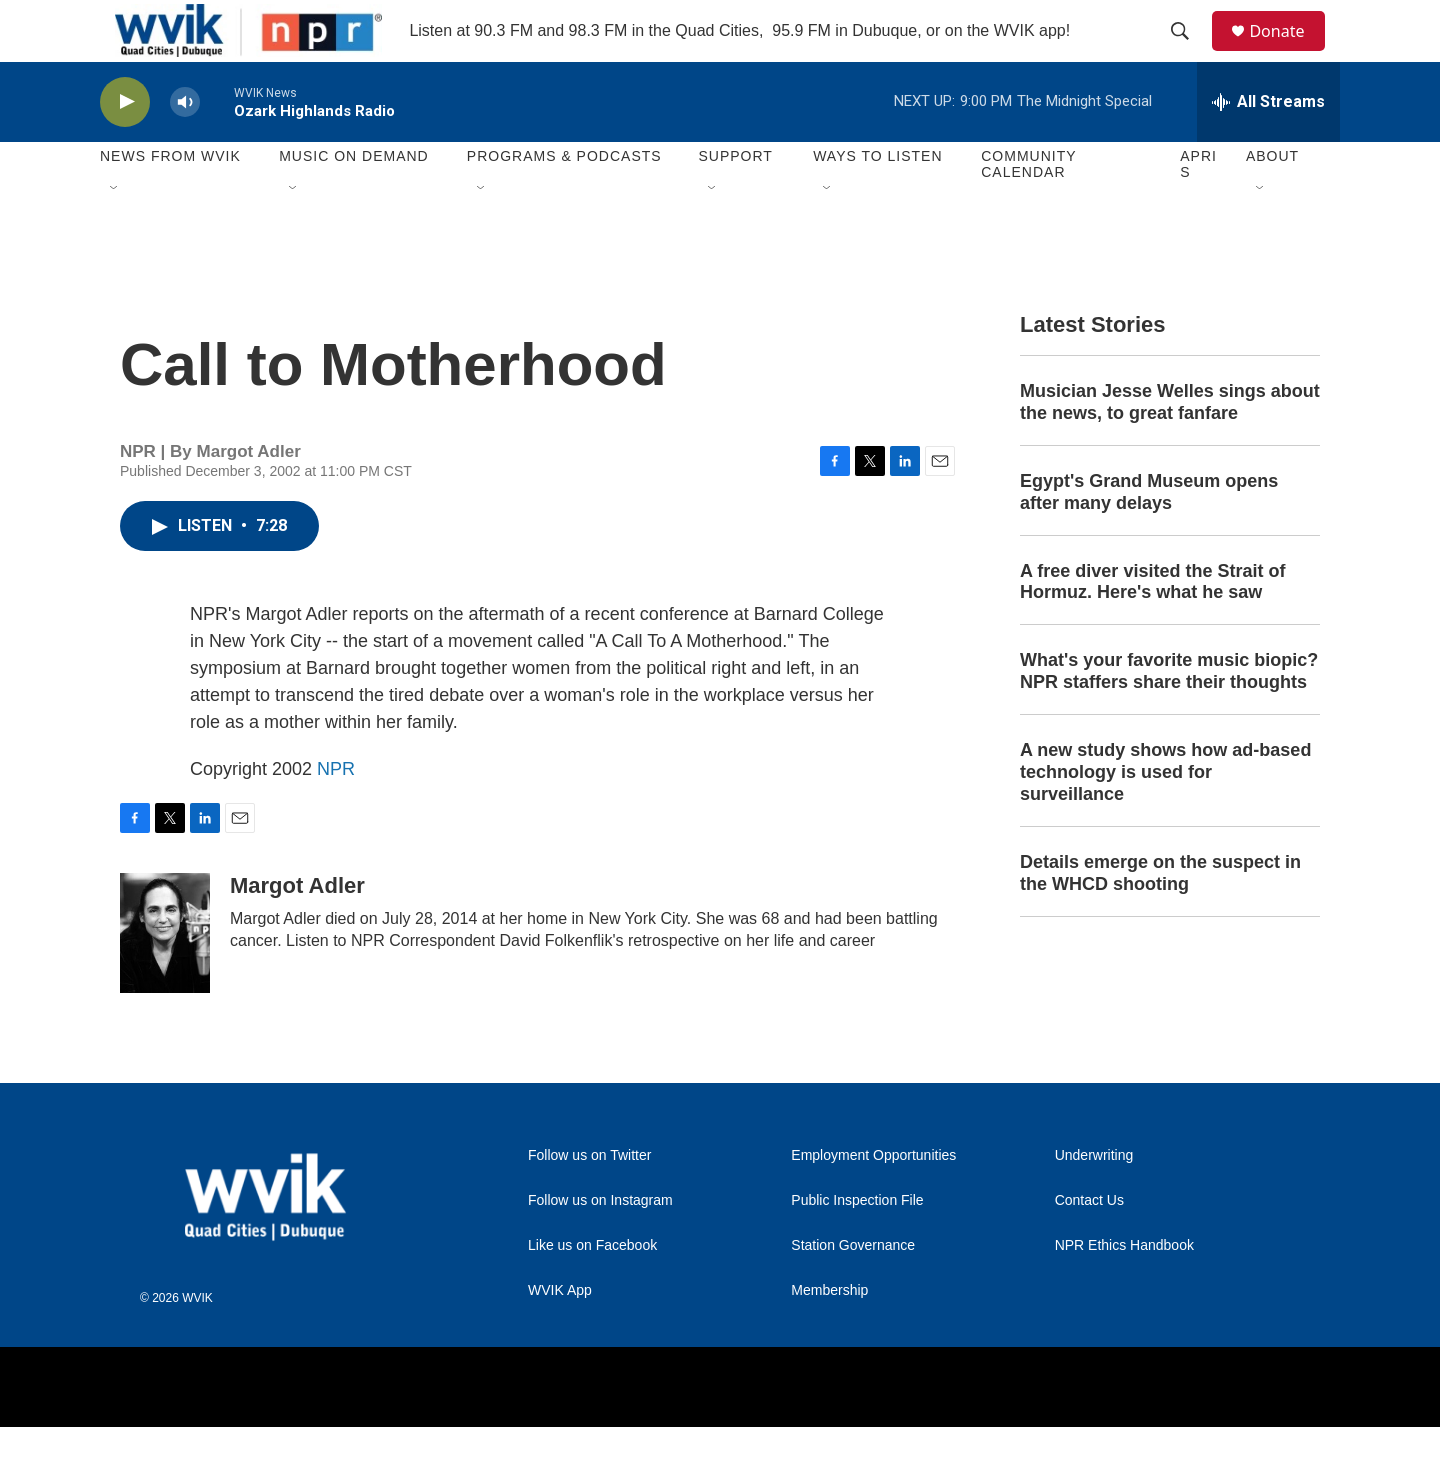 The width and height of the screenshot is (1440, 1470). What do you see at coordinates (1189, 53) in the screenshot?
I see `[header-search-icon]` at bounding box center [1189, 53].